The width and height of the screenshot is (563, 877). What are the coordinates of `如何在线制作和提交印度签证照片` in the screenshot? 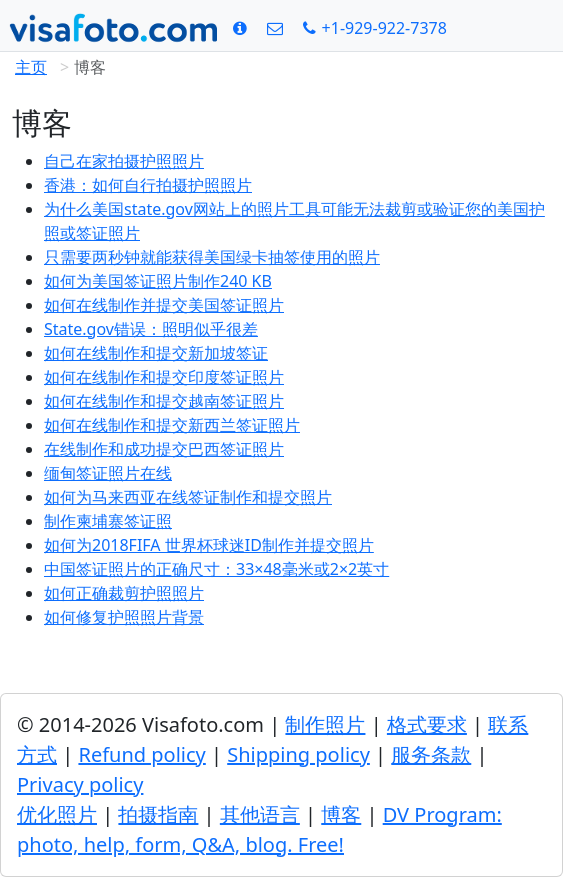 It's located at (164, 377).